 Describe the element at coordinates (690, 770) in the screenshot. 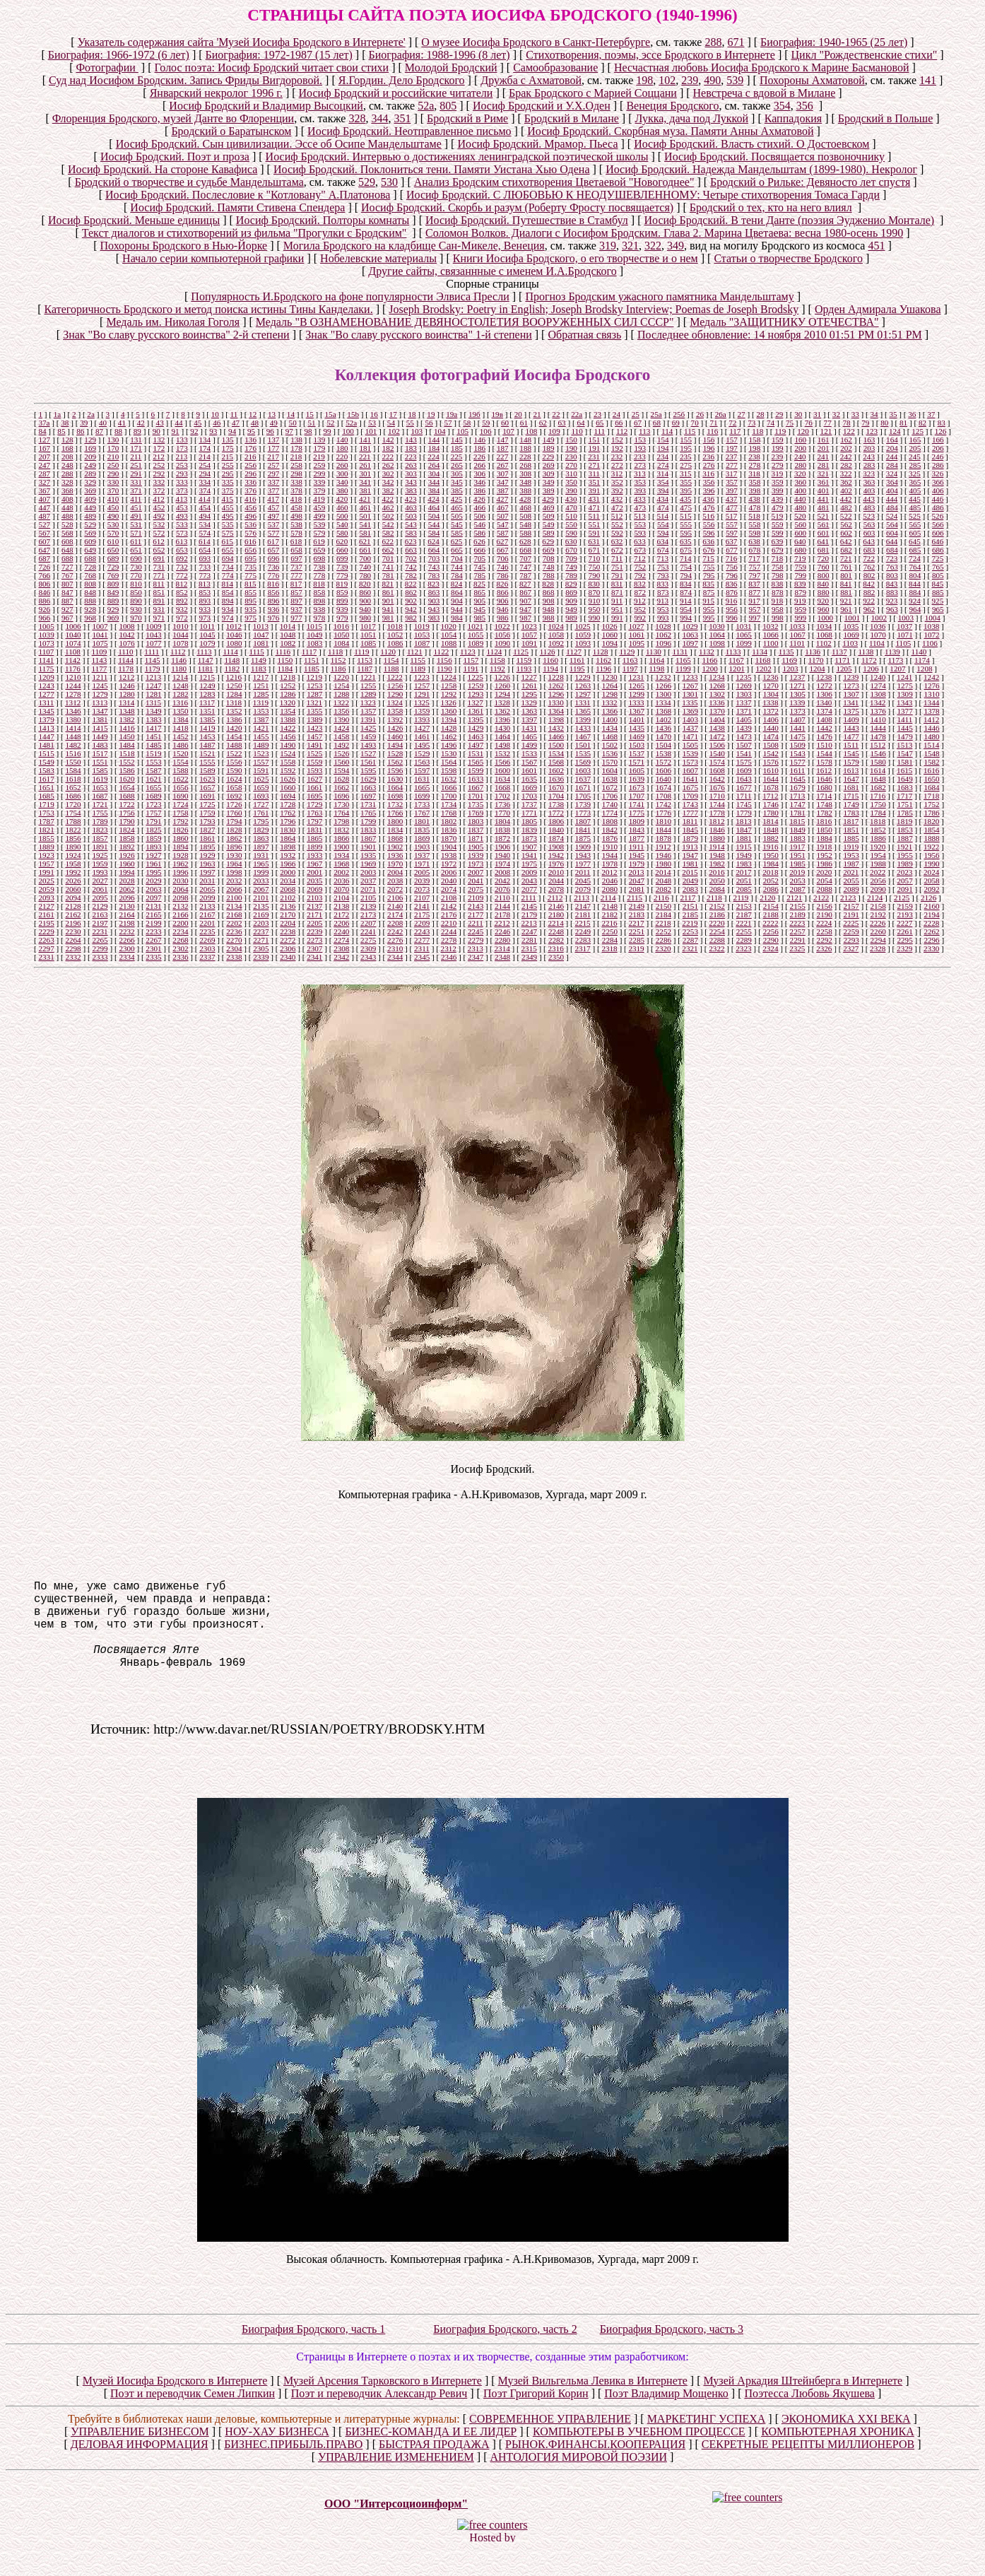

I see `1607` at that location.